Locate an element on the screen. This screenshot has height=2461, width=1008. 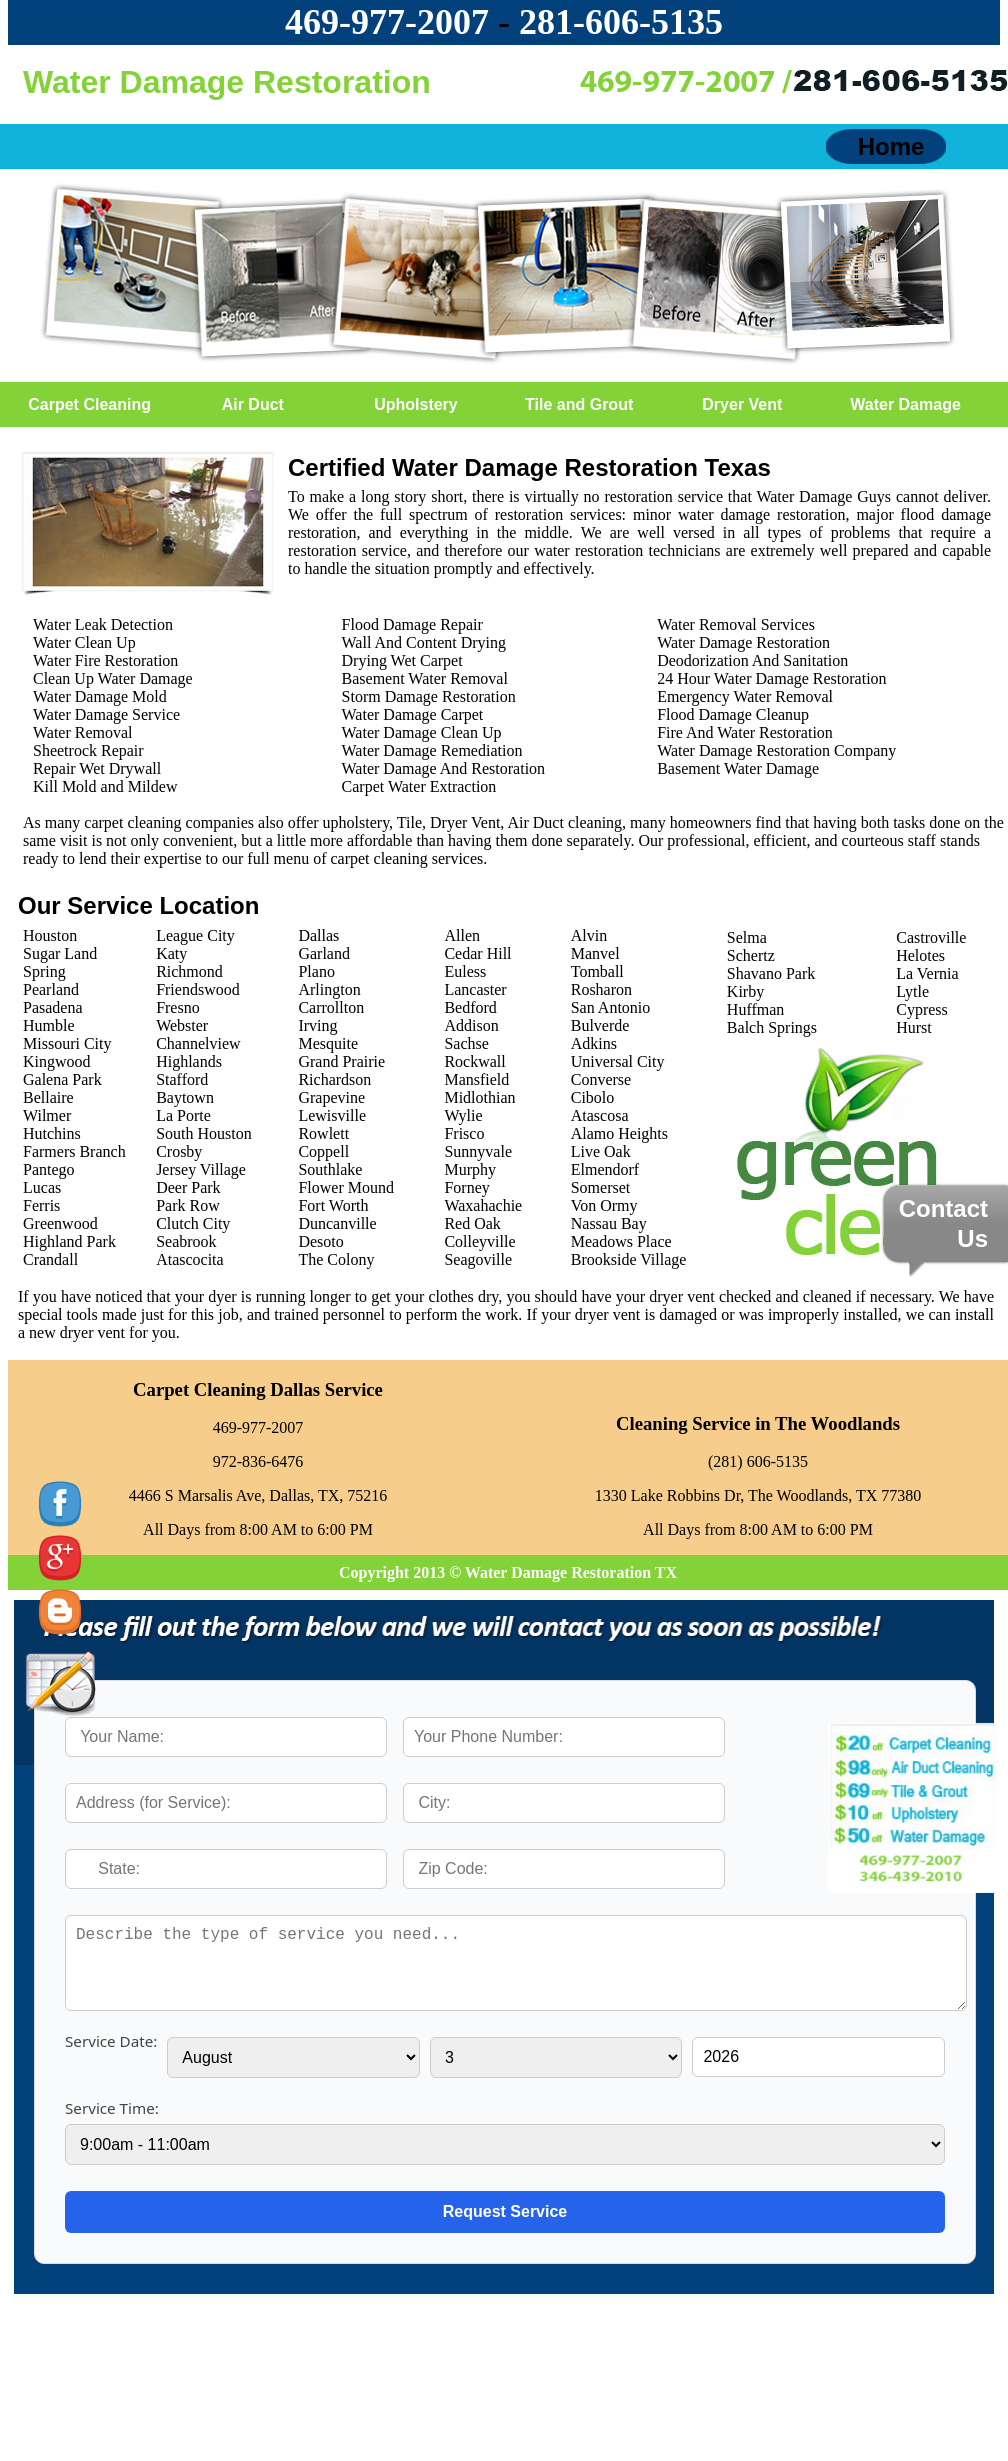
Addison is located at coordinates (471, 1025).